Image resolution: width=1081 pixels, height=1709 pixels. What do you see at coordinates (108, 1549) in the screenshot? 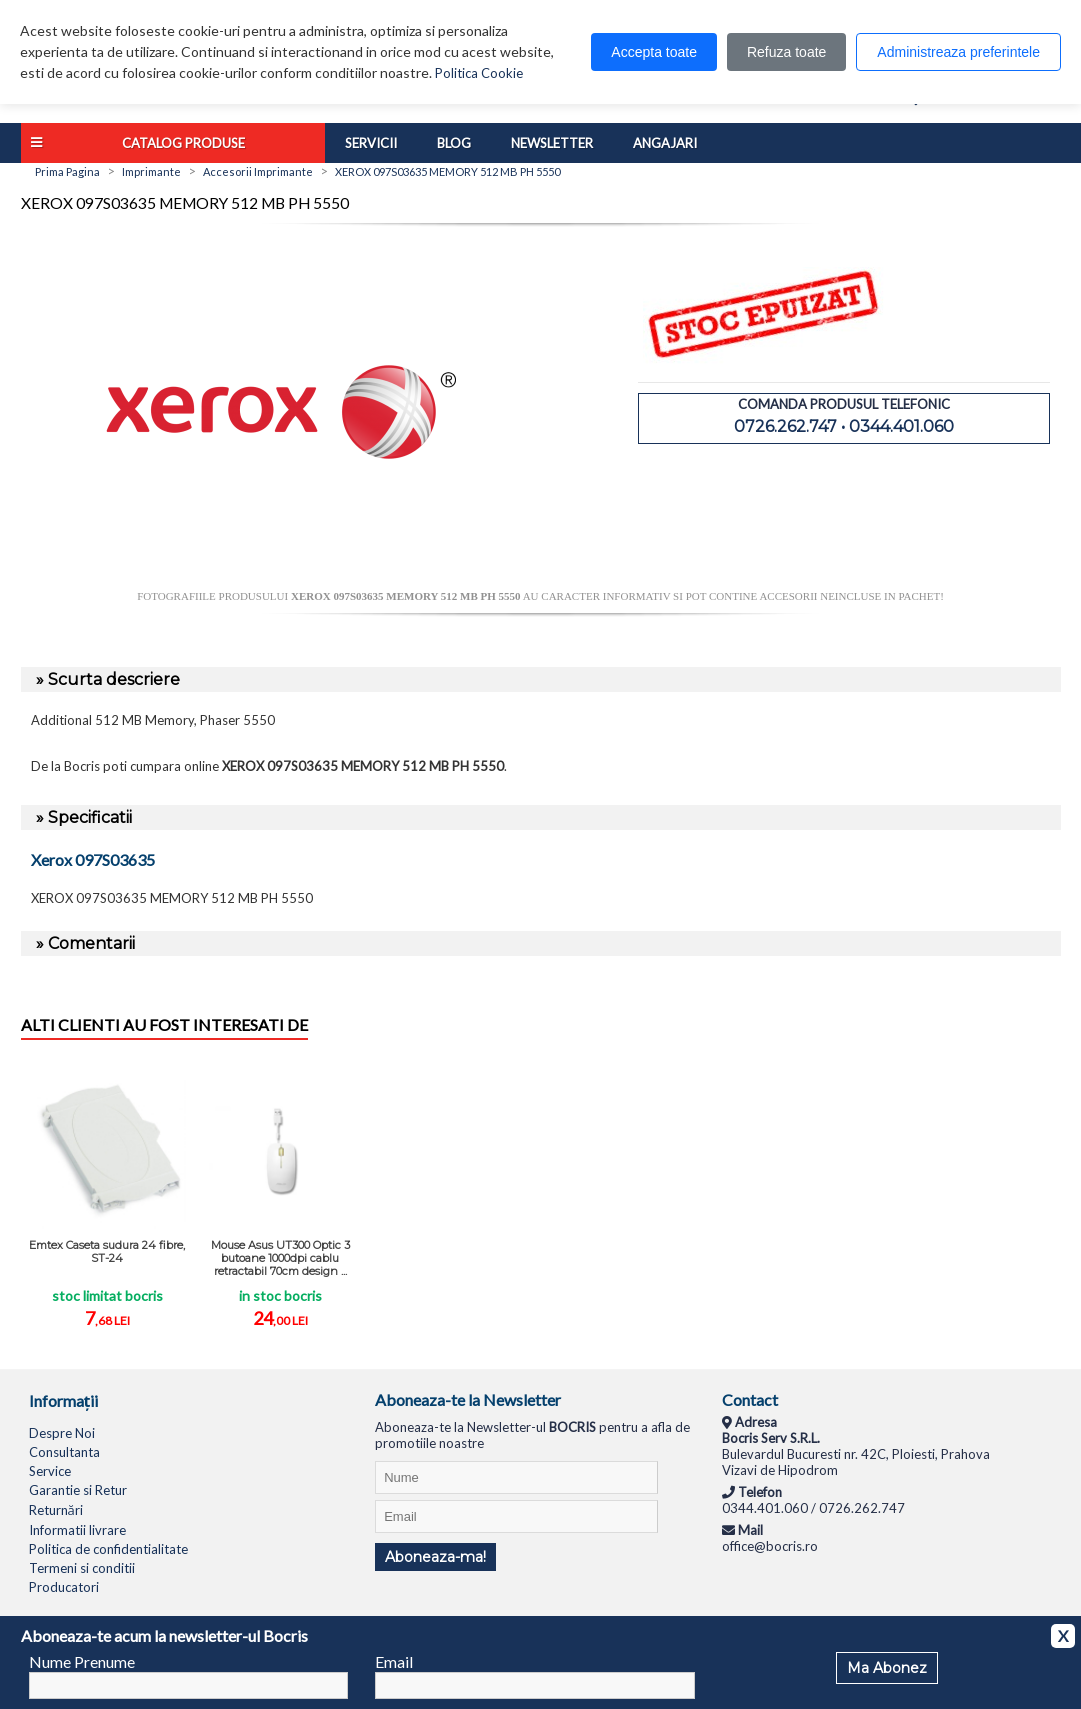
I see `Politica de confidentialitate` at bounding box center [108, 1549].